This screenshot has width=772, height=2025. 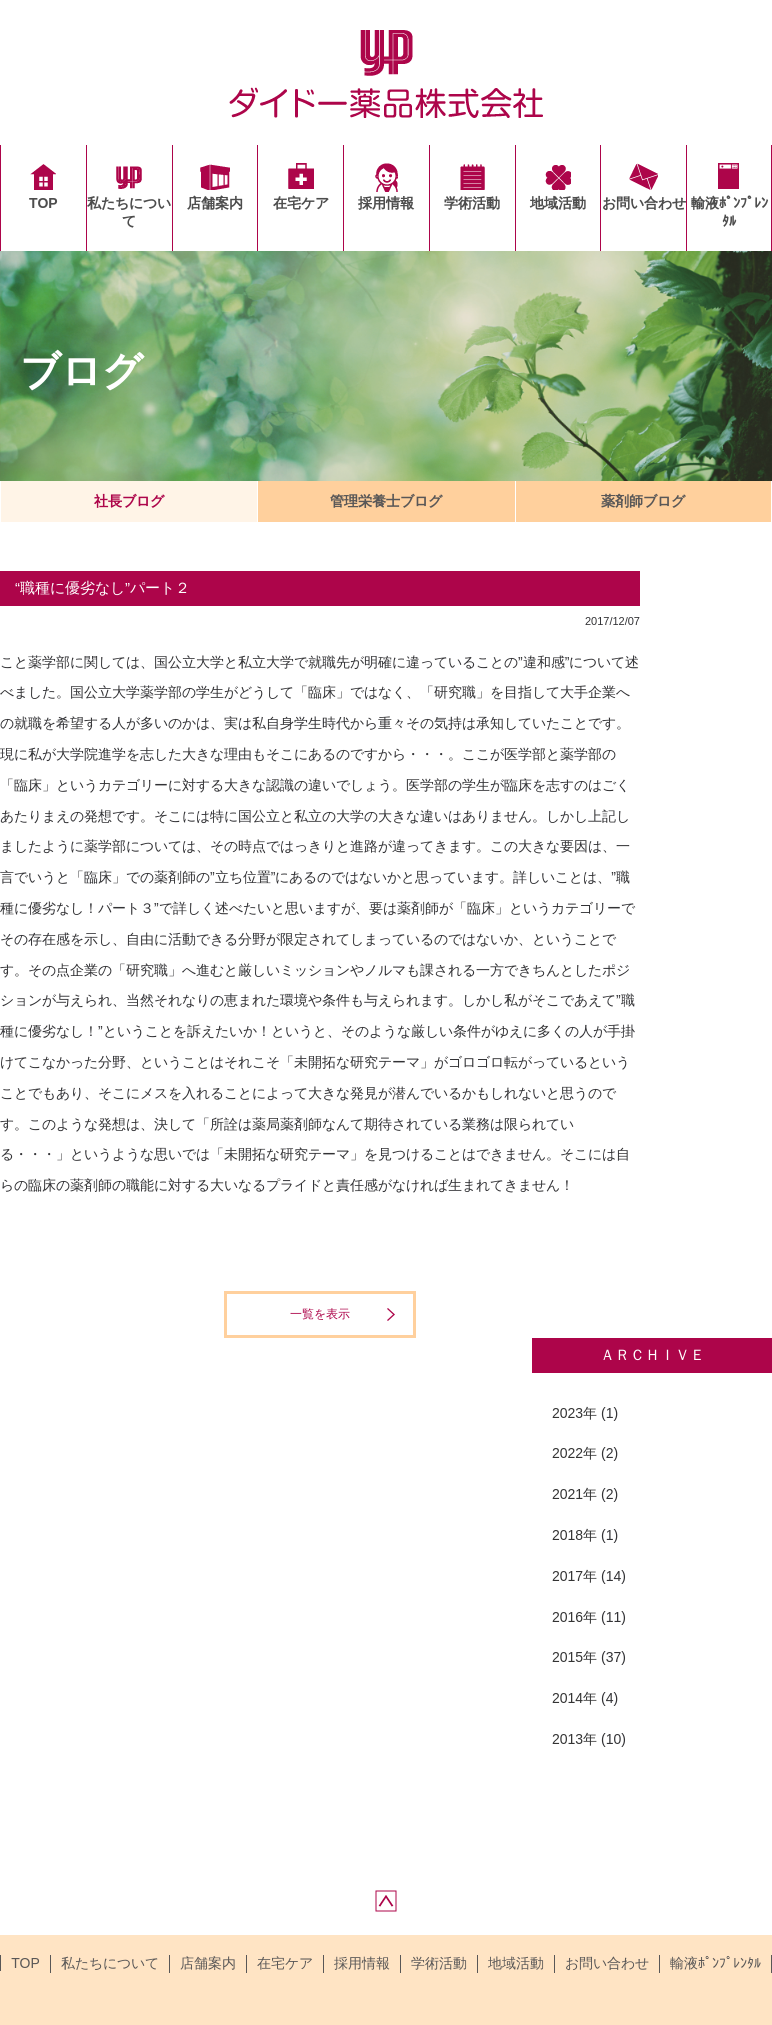 I want to click on 2014年, so click(x=574, y=1698).